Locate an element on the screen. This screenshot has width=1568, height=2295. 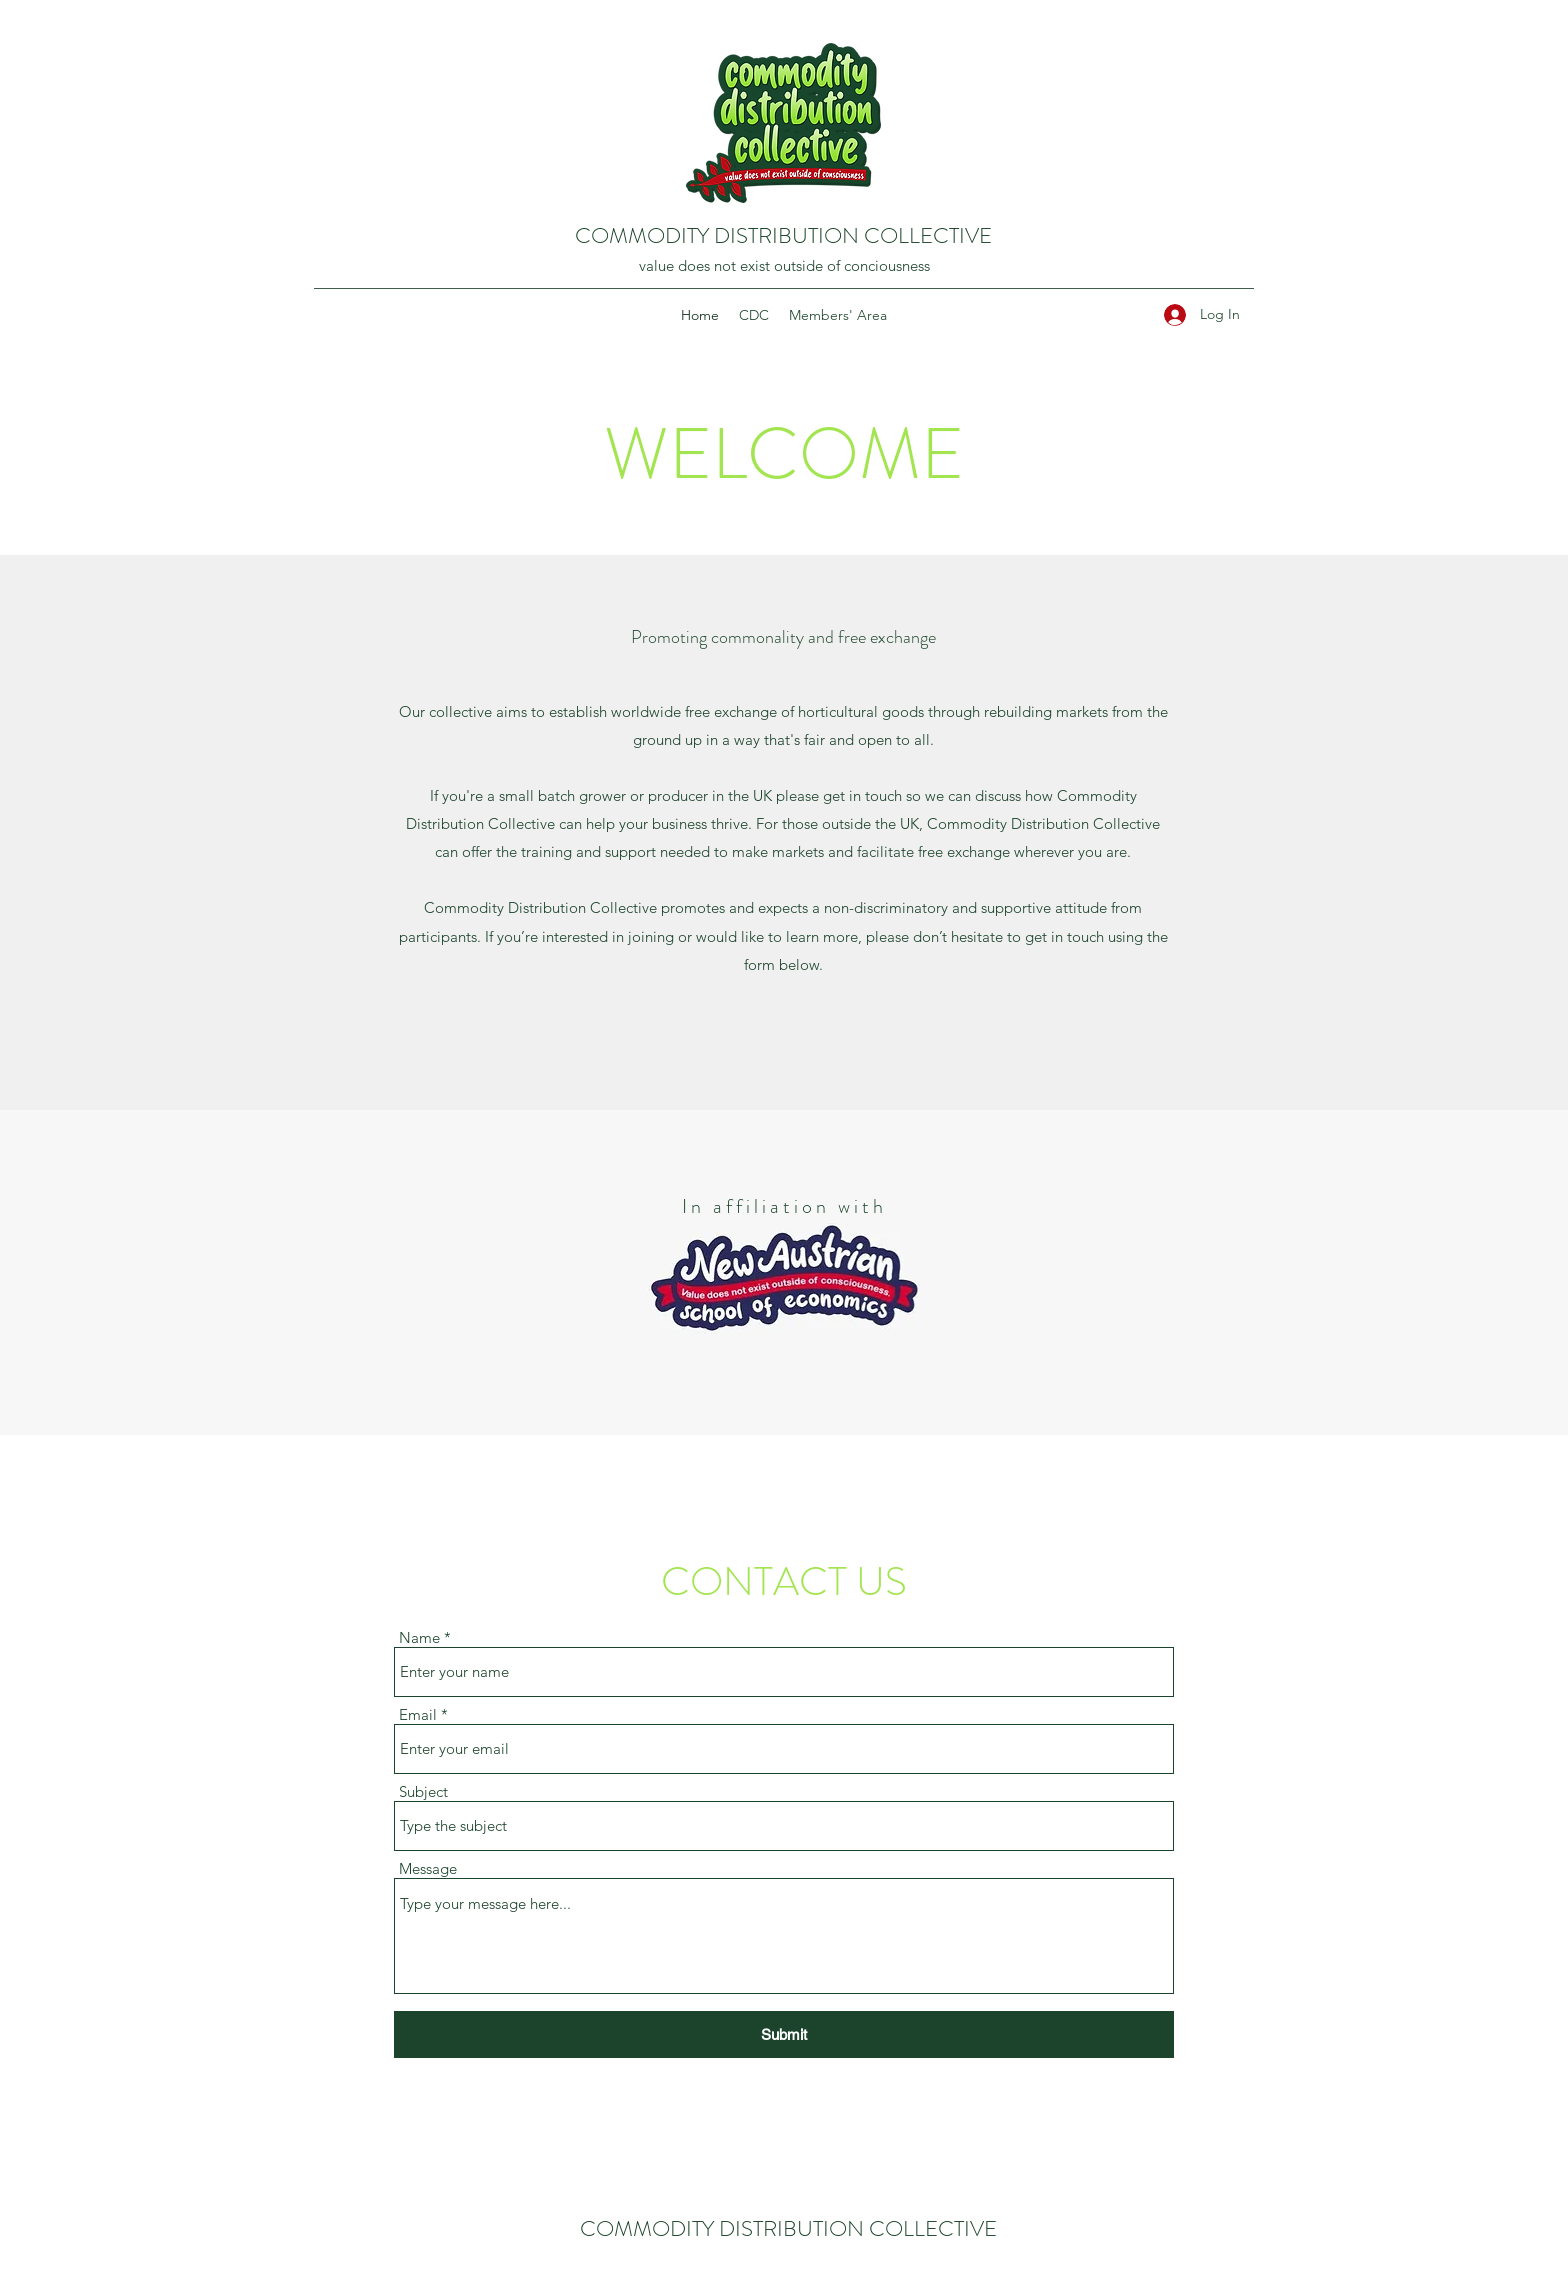
Name is located at coordinates (419, 1637).